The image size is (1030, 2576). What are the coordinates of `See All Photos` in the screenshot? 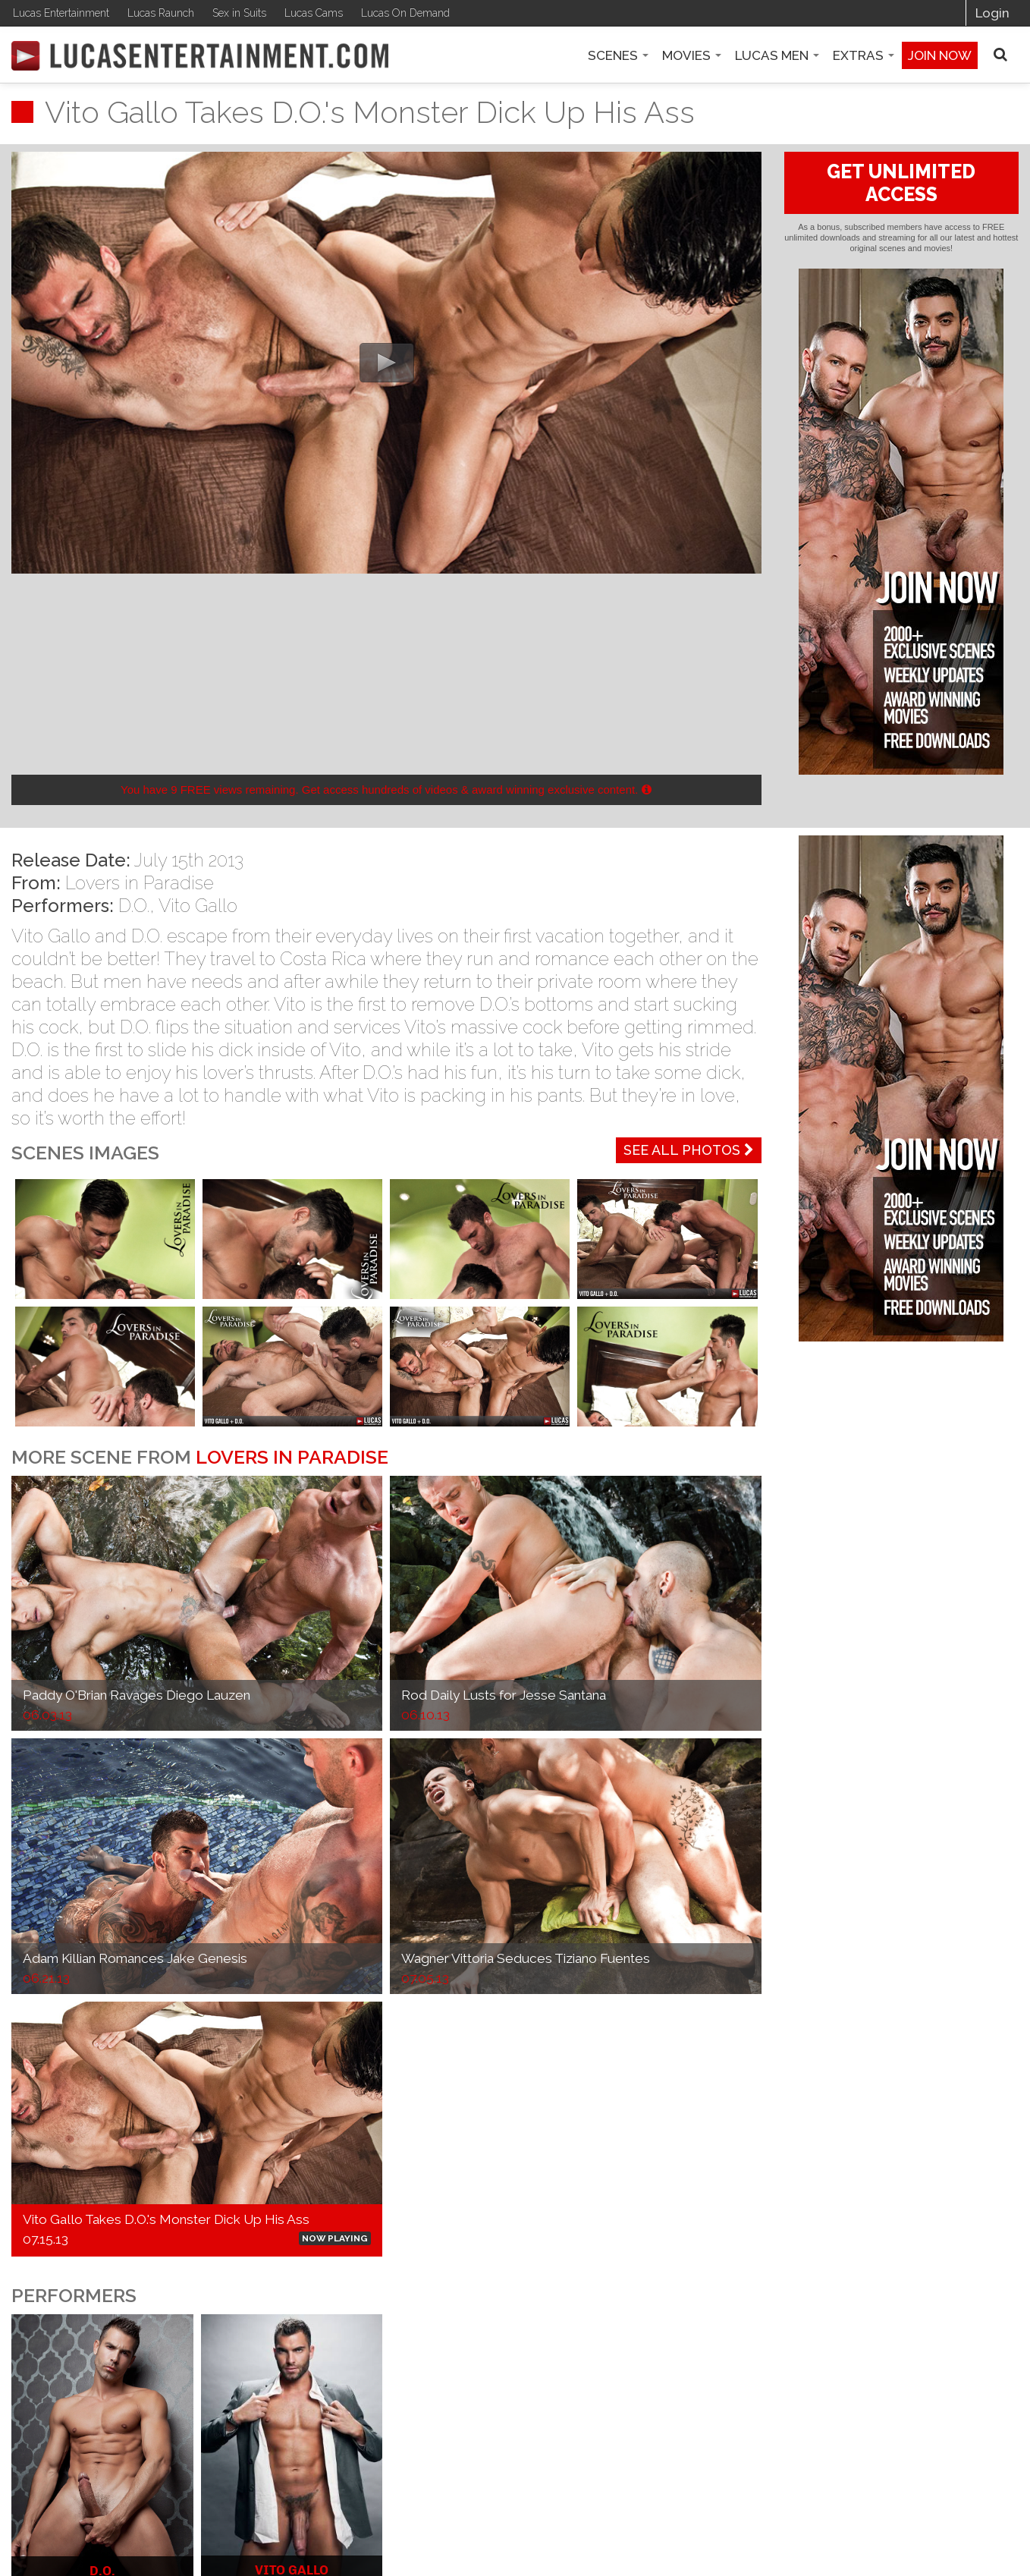 It's located at (688, 1150).